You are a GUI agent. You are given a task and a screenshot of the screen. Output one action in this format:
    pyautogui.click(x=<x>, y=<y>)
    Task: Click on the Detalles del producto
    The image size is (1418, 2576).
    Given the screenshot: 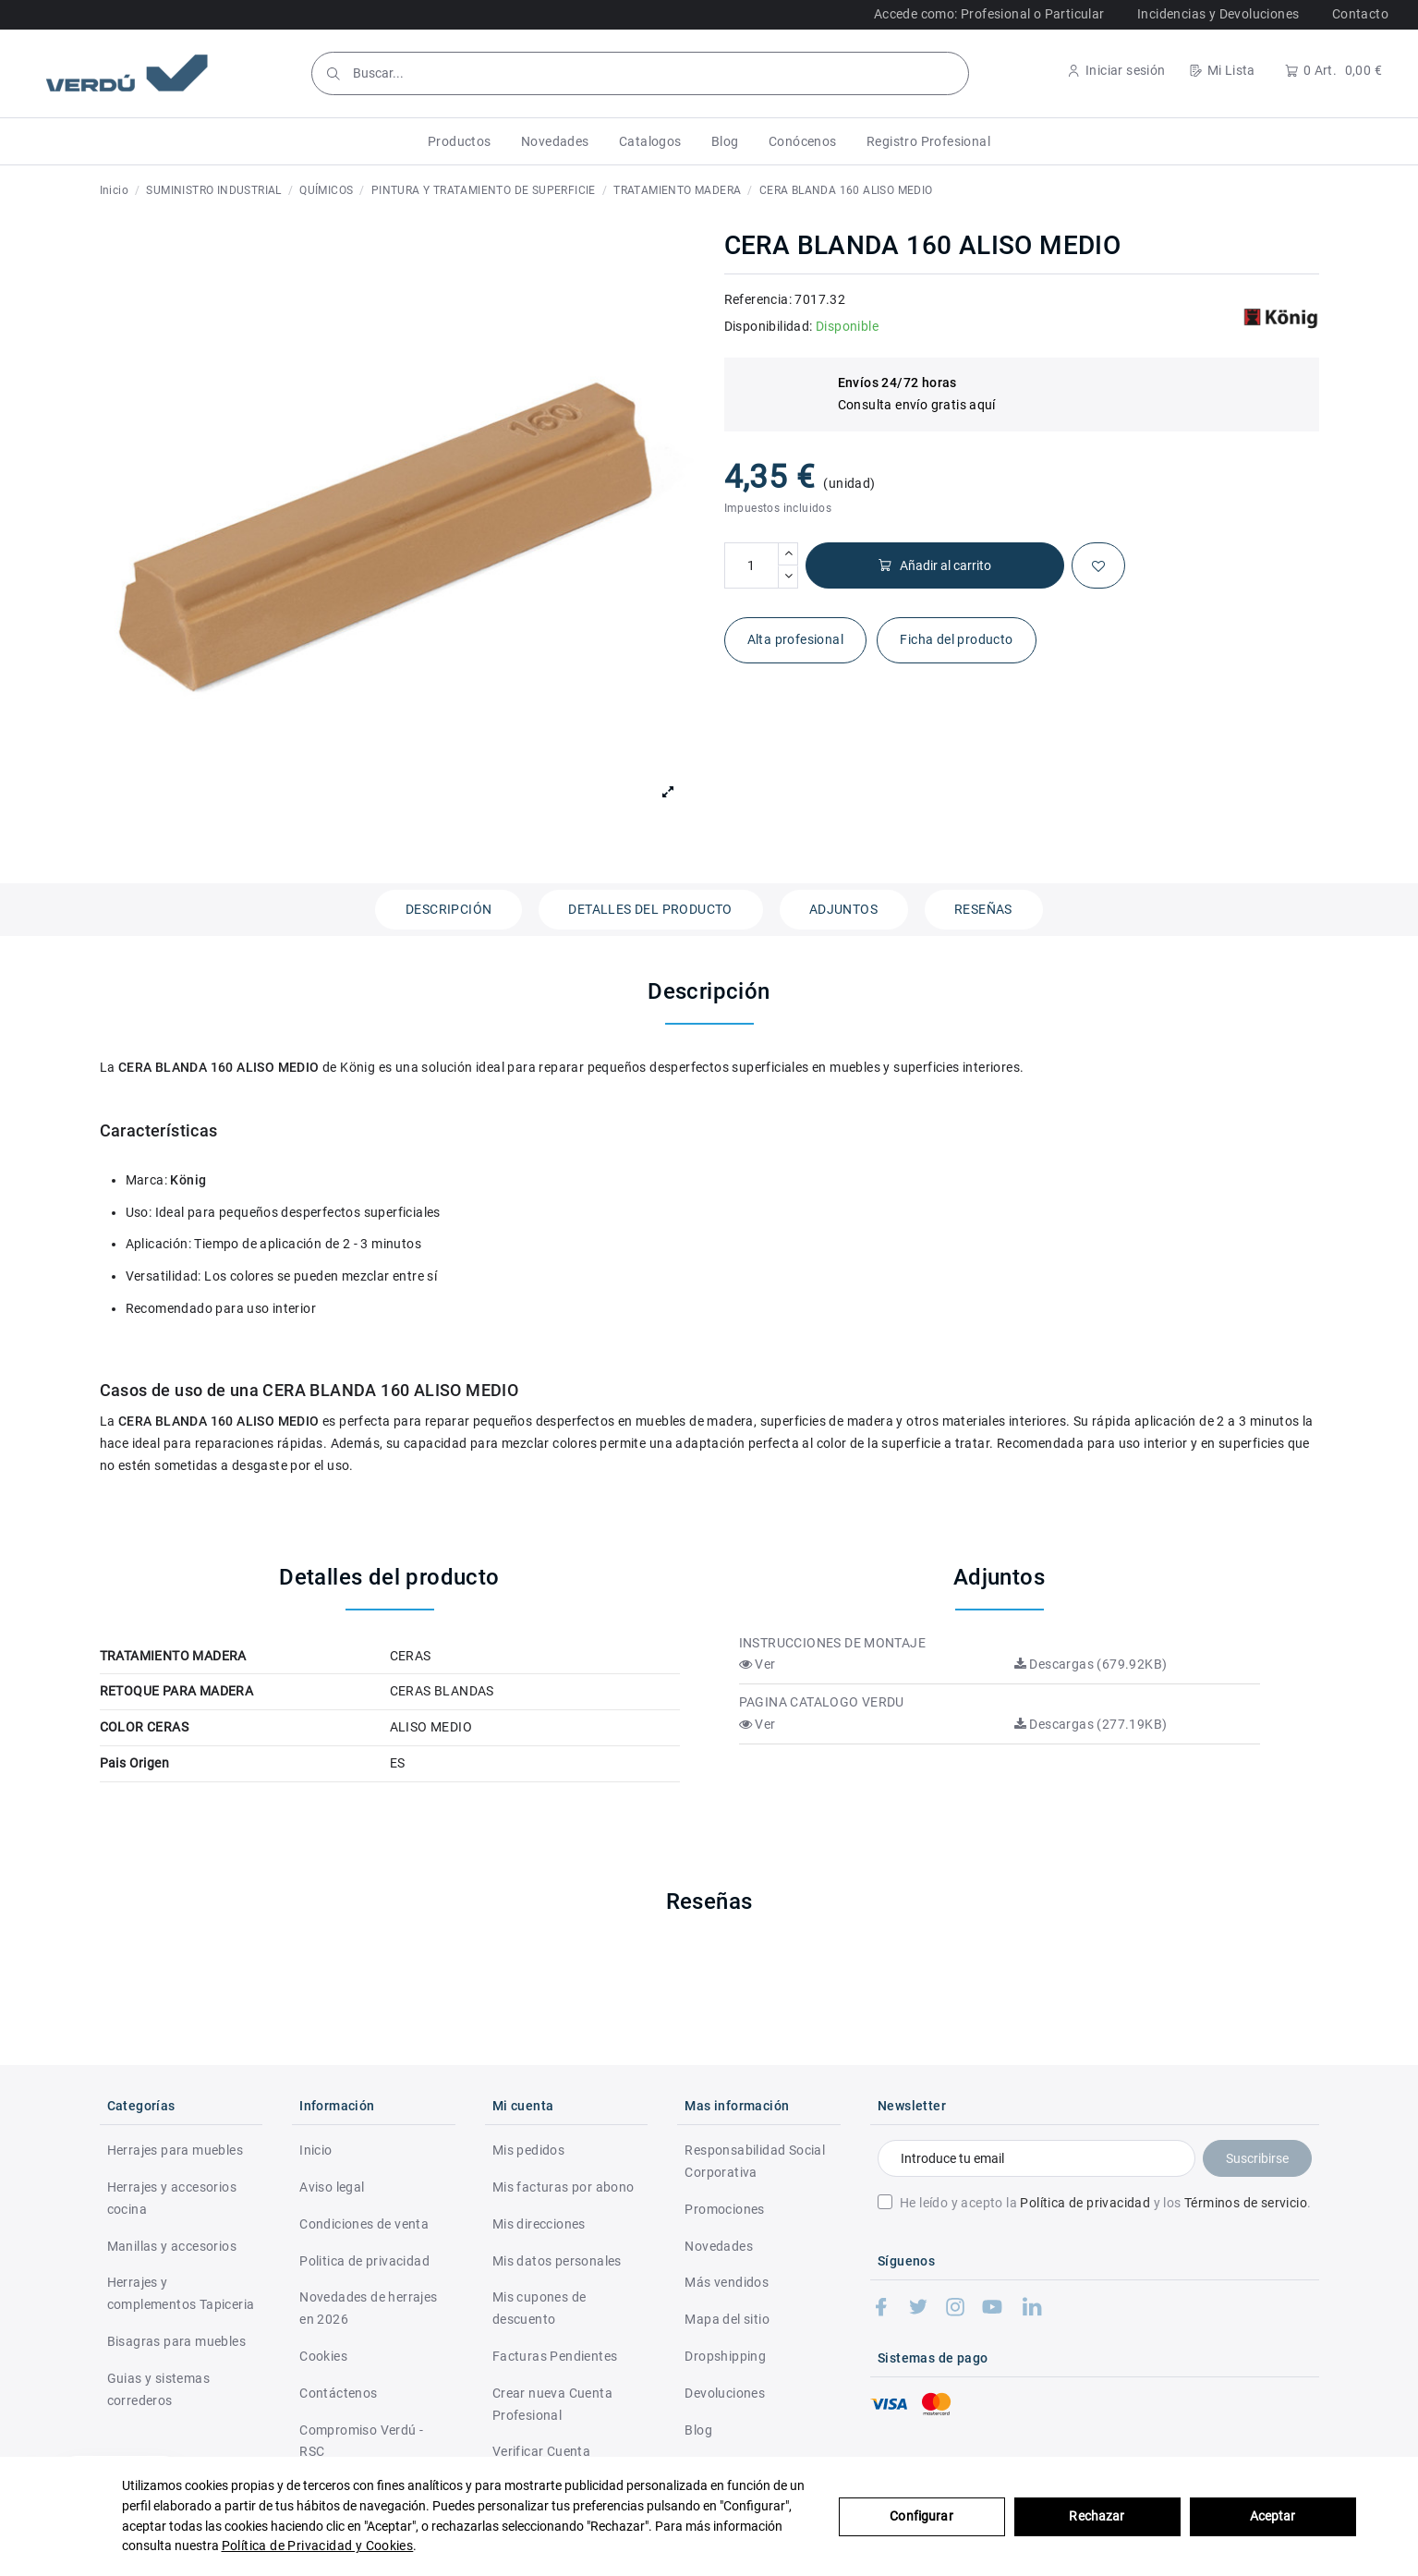 What is the action you would take?
    pyautogui.click(x=650, y=909)
    